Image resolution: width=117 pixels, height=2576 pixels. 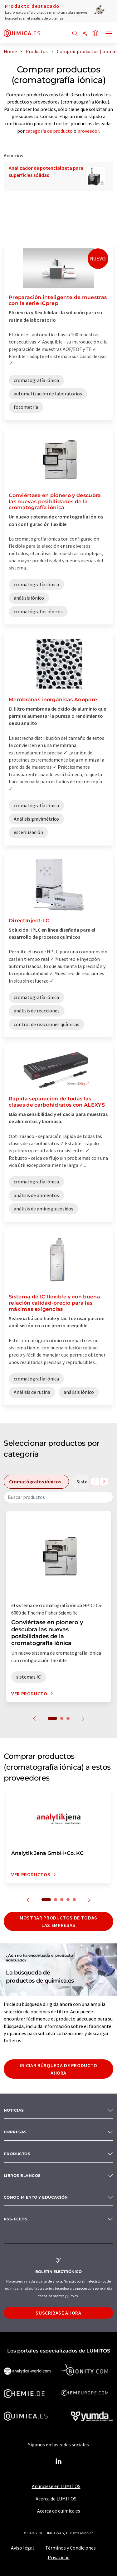 I want to click on Acerca de quimica.es, so click(x=58, y=2511).